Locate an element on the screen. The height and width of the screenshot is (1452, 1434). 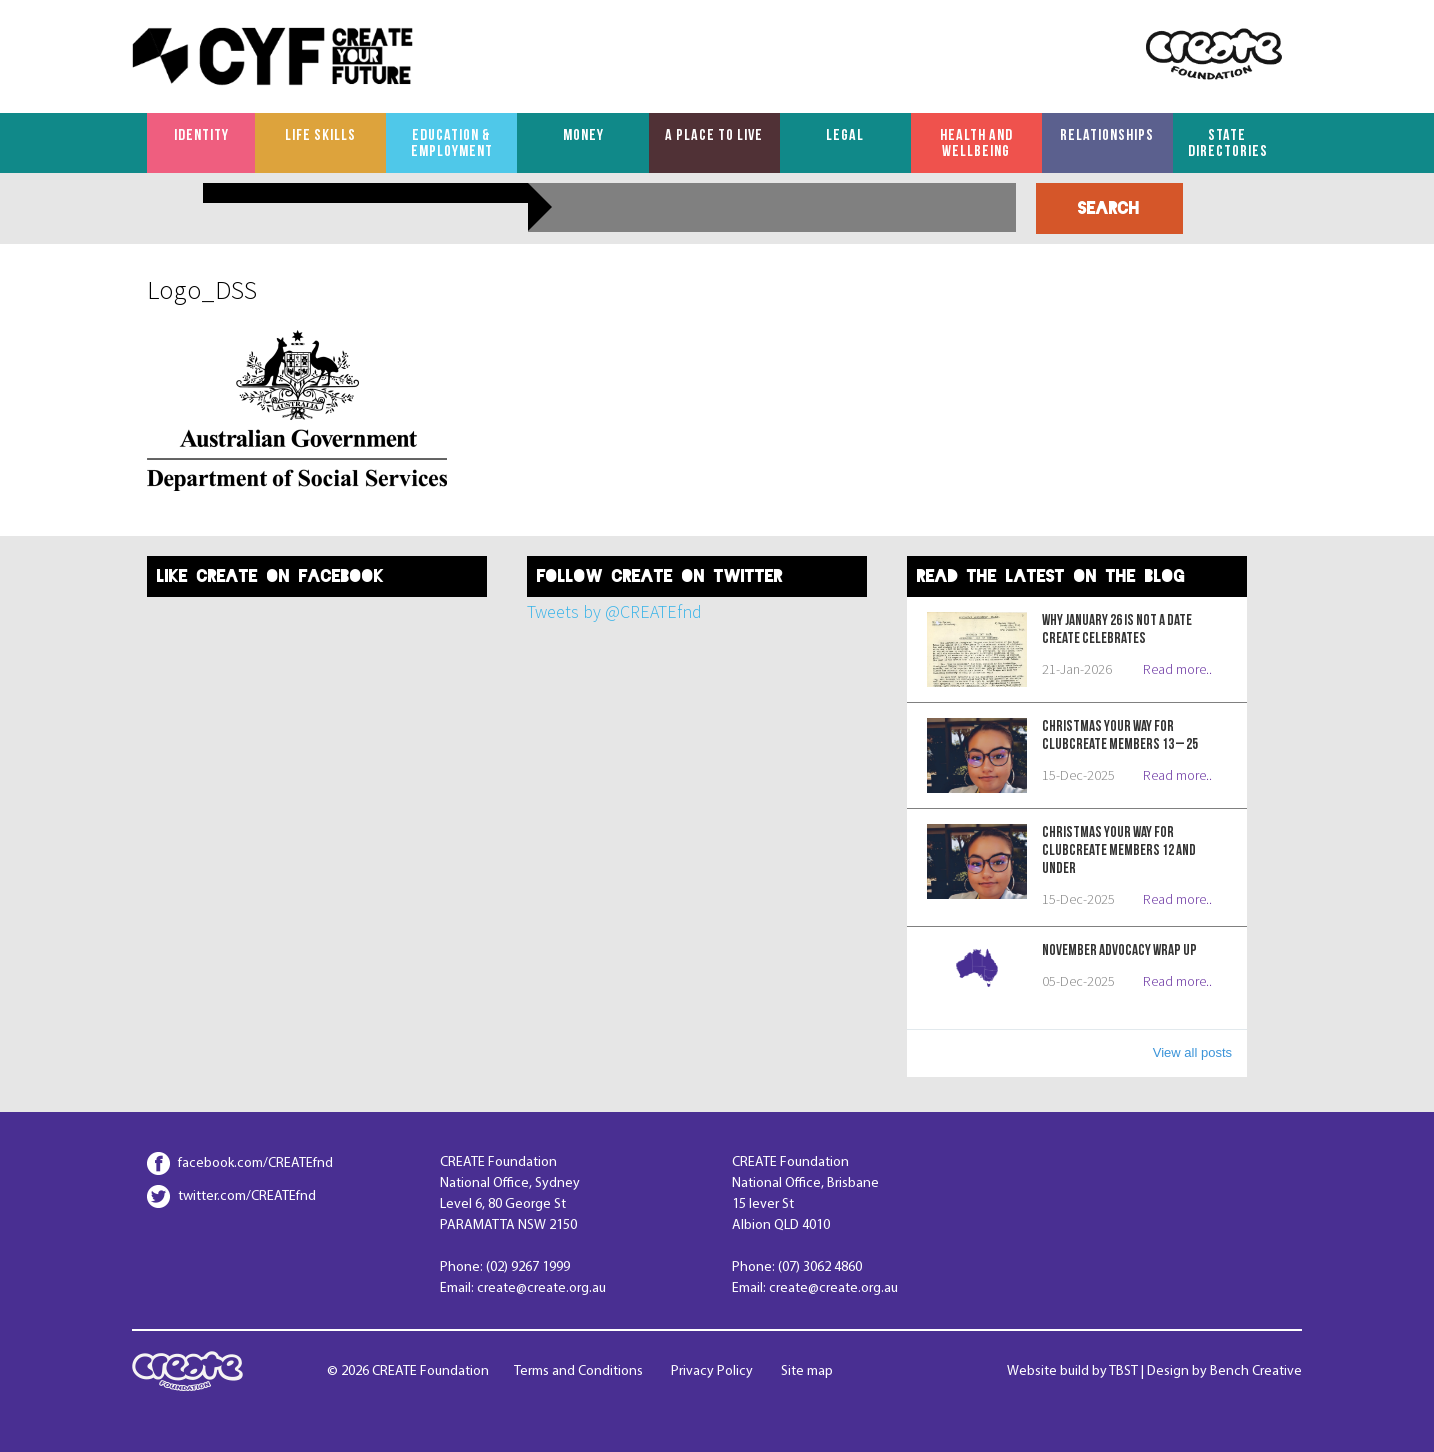
Terms and Conditions is located at coordinates (578, 1371).